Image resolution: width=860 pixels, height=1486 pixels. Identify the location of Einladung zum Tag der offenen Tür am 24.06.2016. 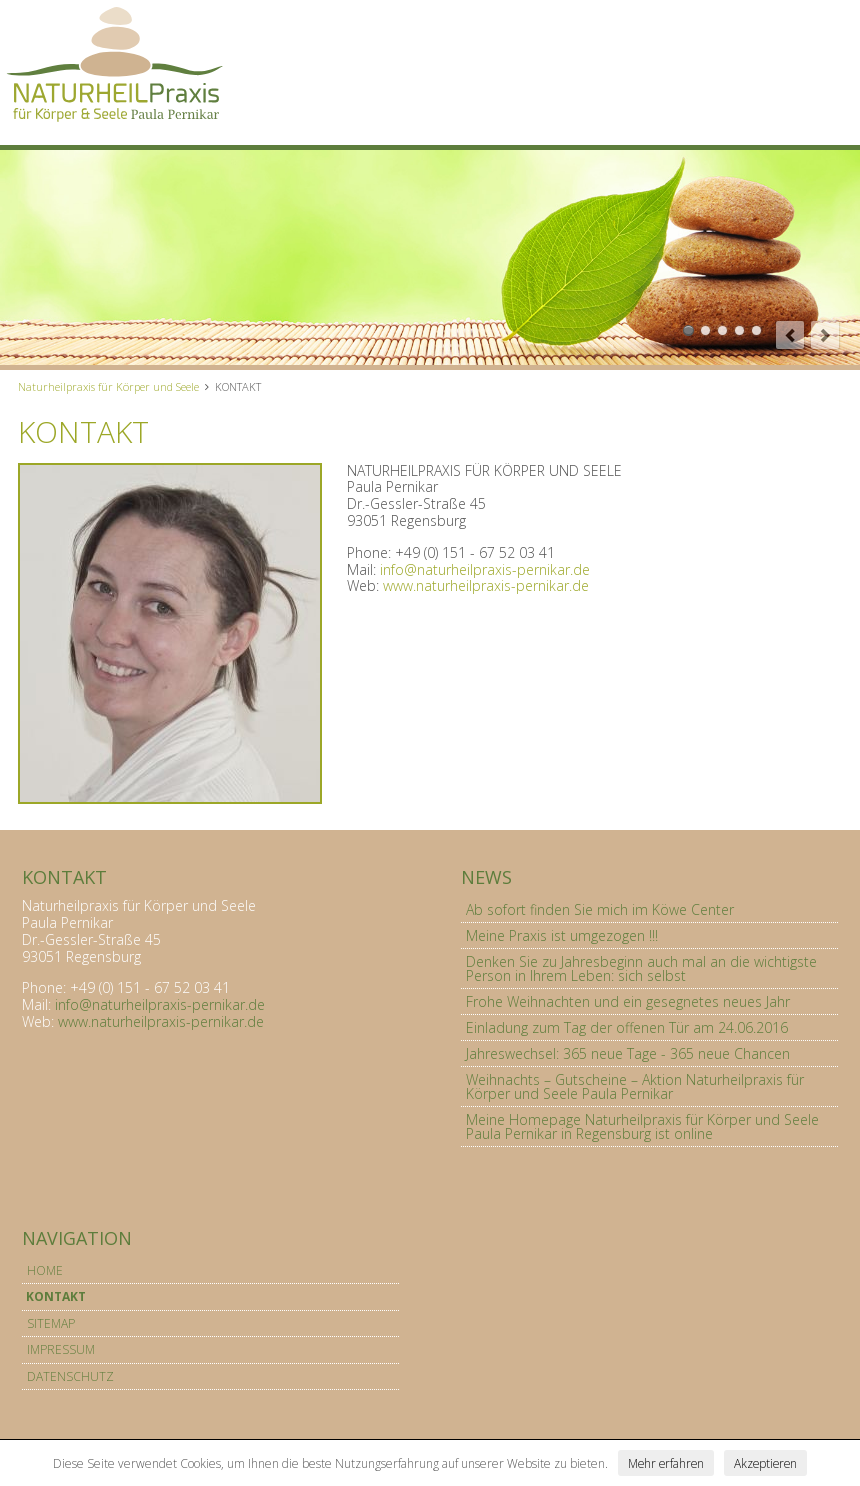
(627, 1027).